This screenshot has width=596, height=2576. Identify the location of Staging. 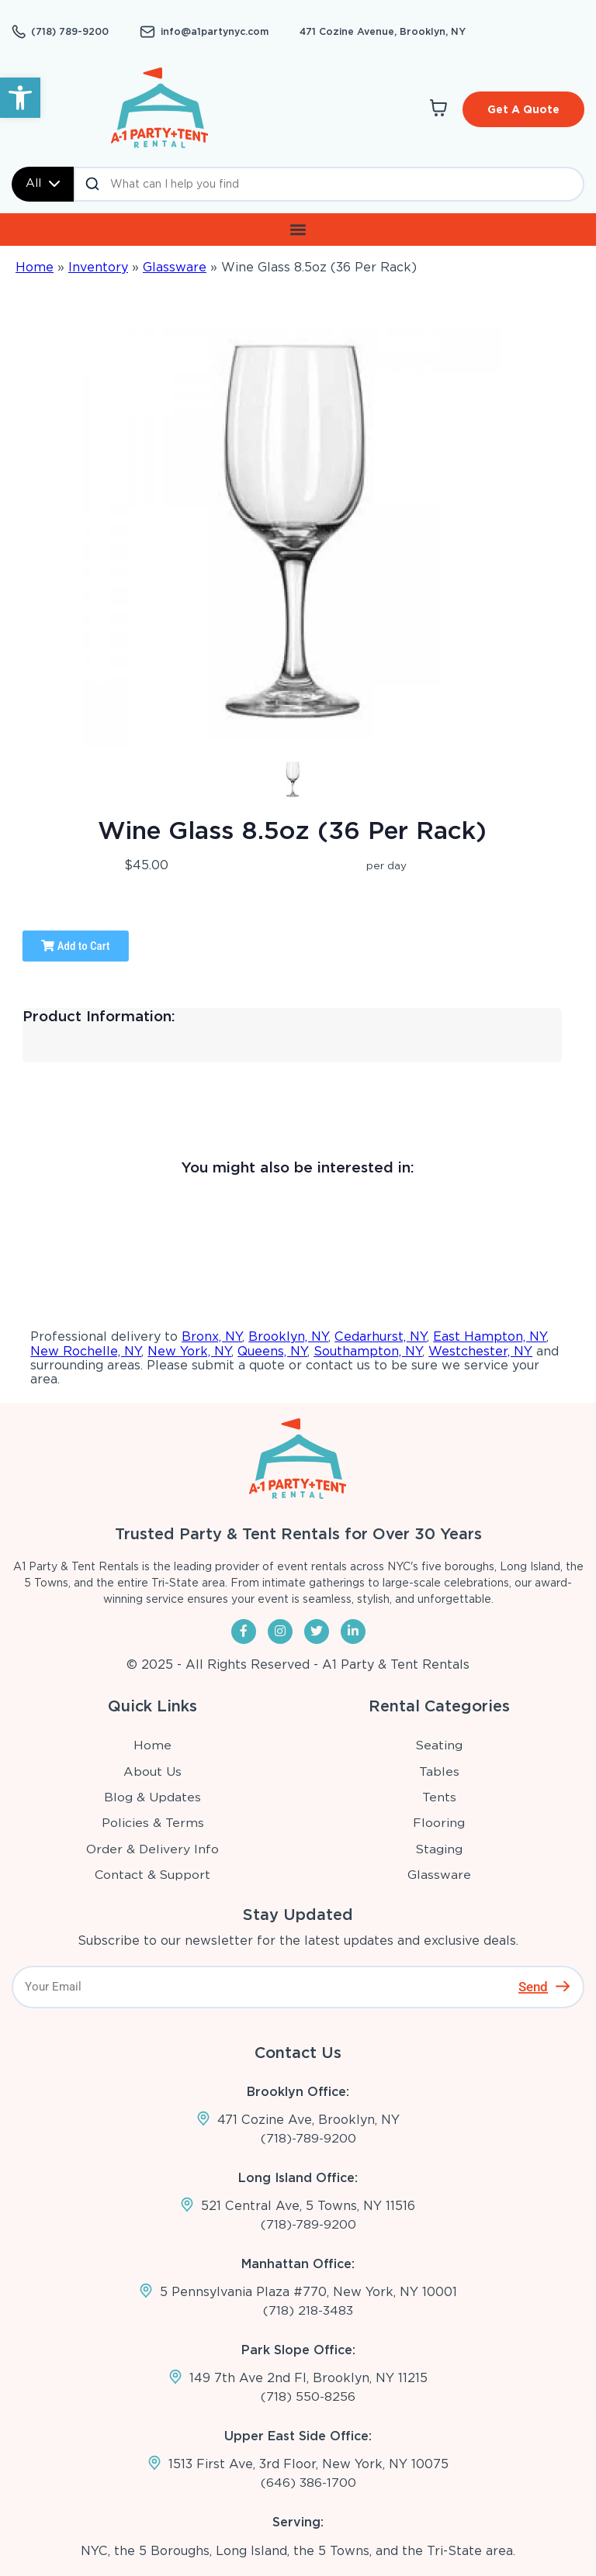
(439, 1848).